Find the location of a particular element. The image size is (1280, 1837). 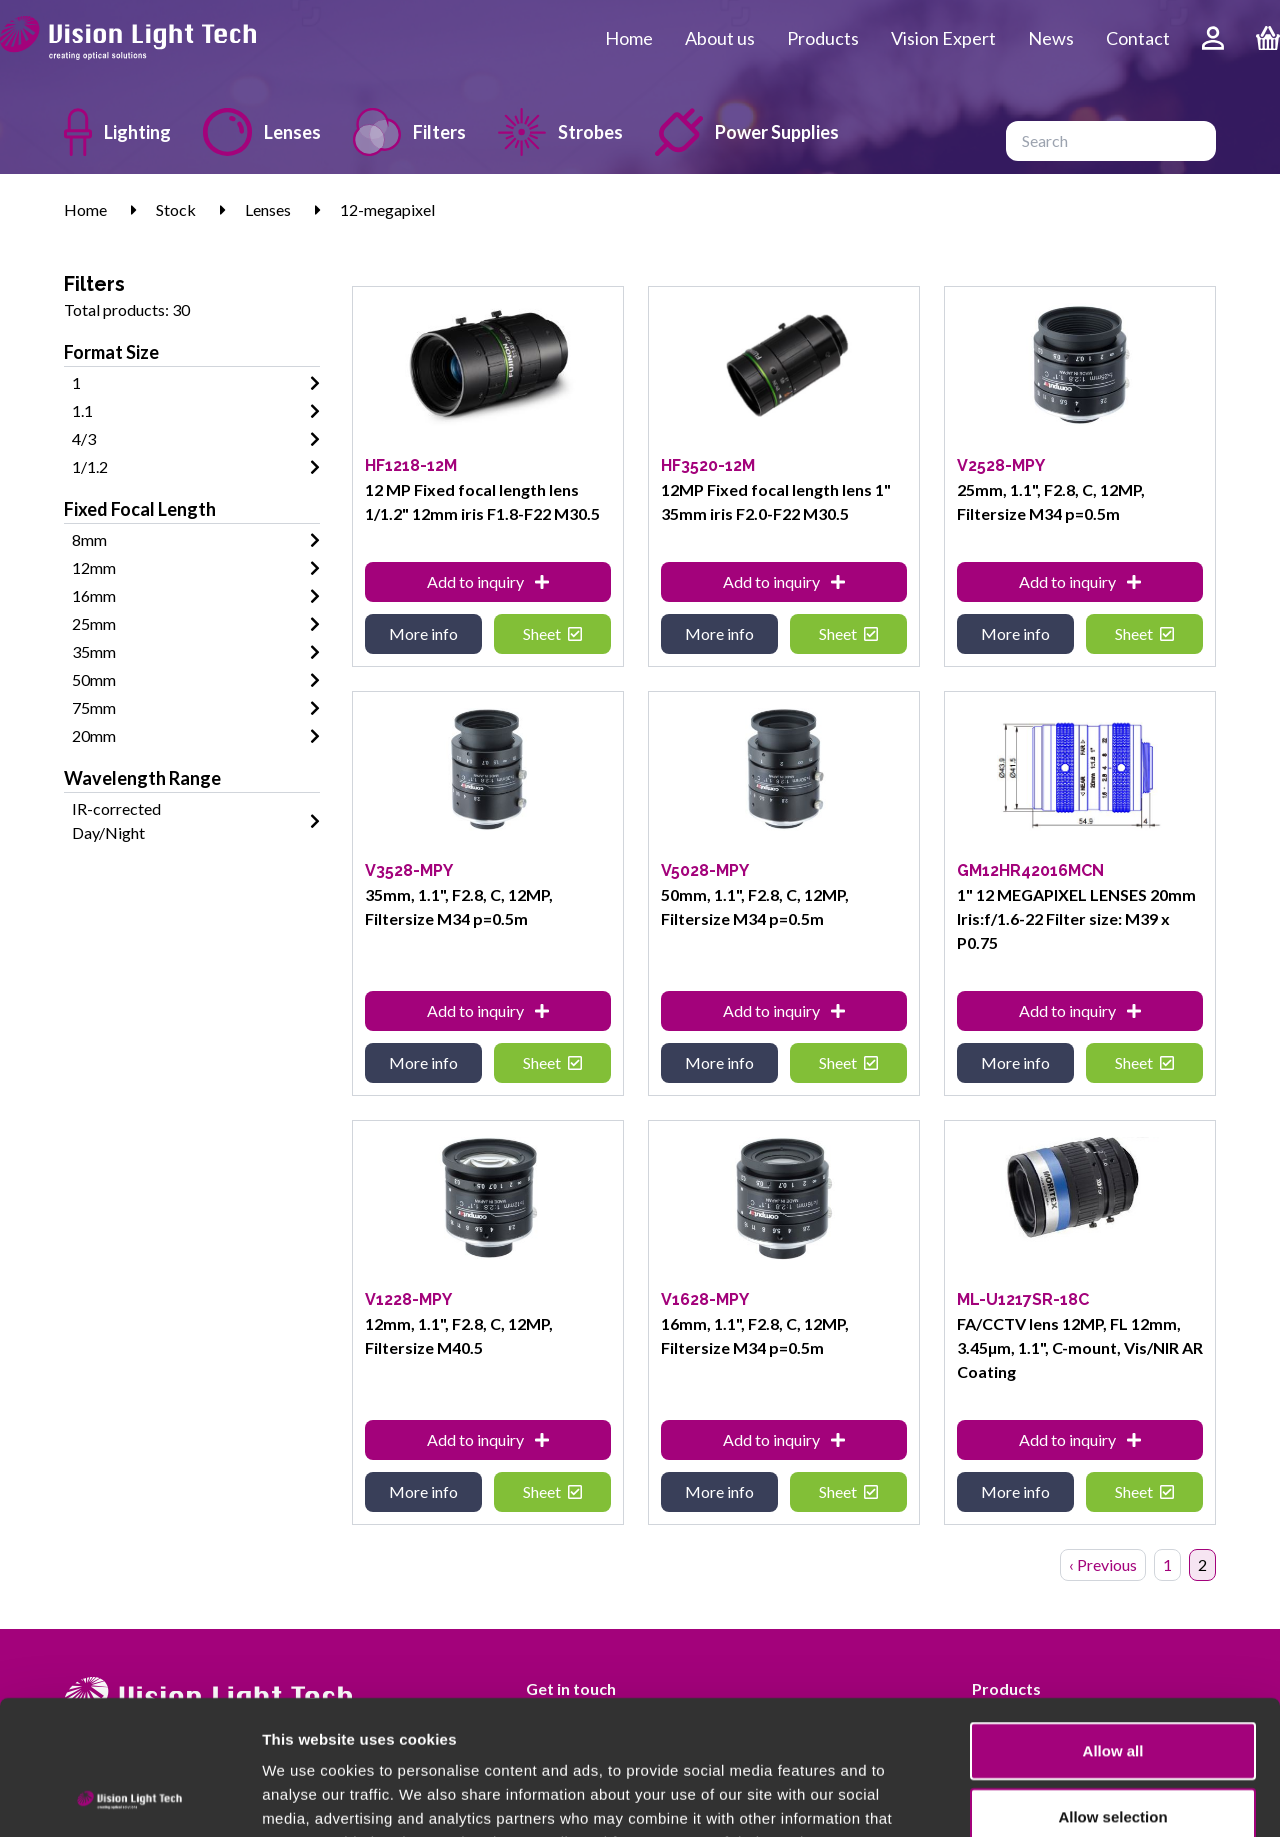

Vision Expert is located at coordinates (943, 38).